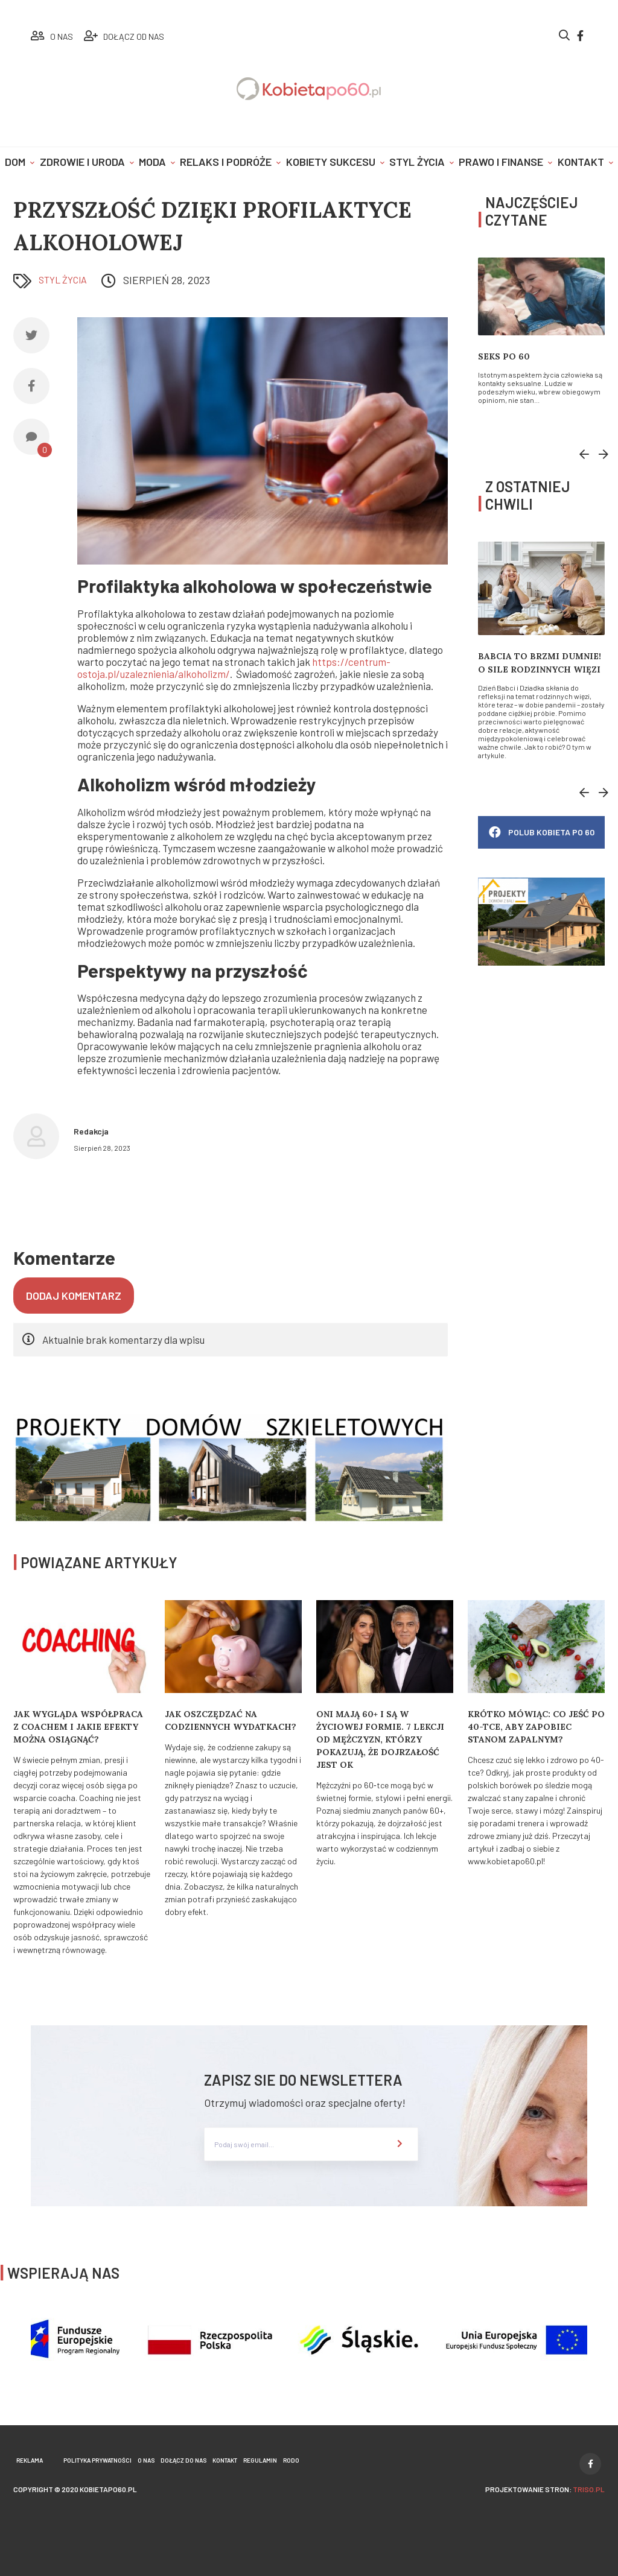  Describe the element at coordinates (183, 2460) in the screenshot. I see `Dołącz do nas` at that location.